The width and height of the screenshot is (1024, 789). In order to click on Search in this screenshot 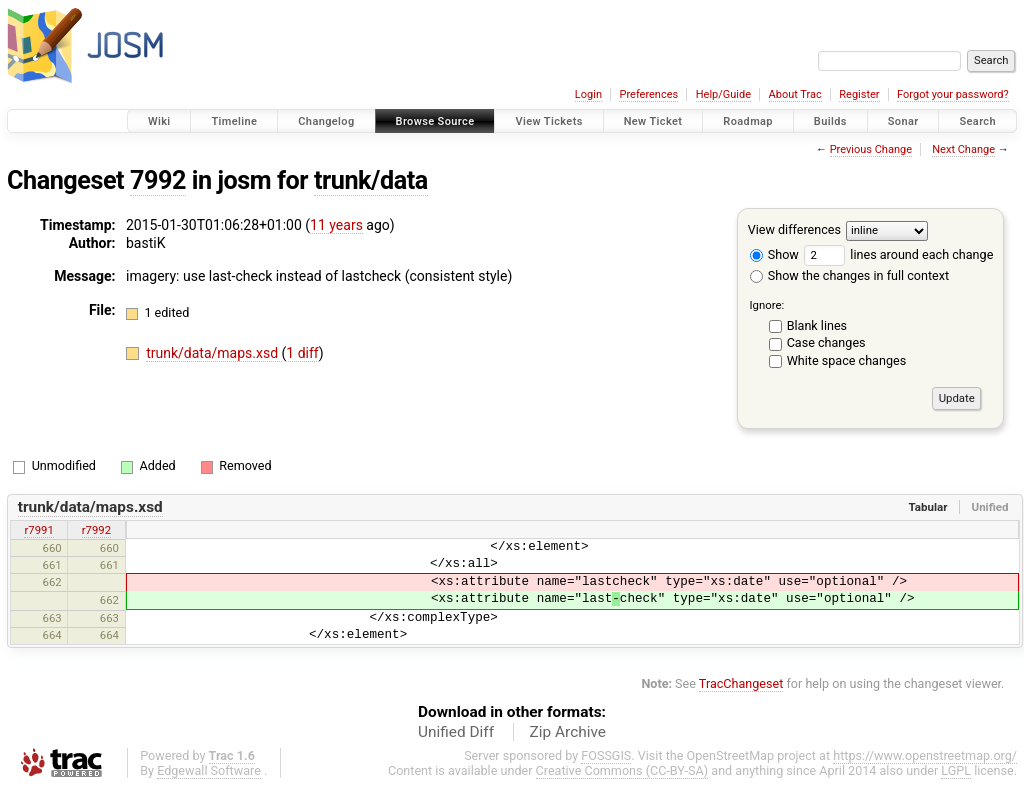, I will do `click(977, 121)`.